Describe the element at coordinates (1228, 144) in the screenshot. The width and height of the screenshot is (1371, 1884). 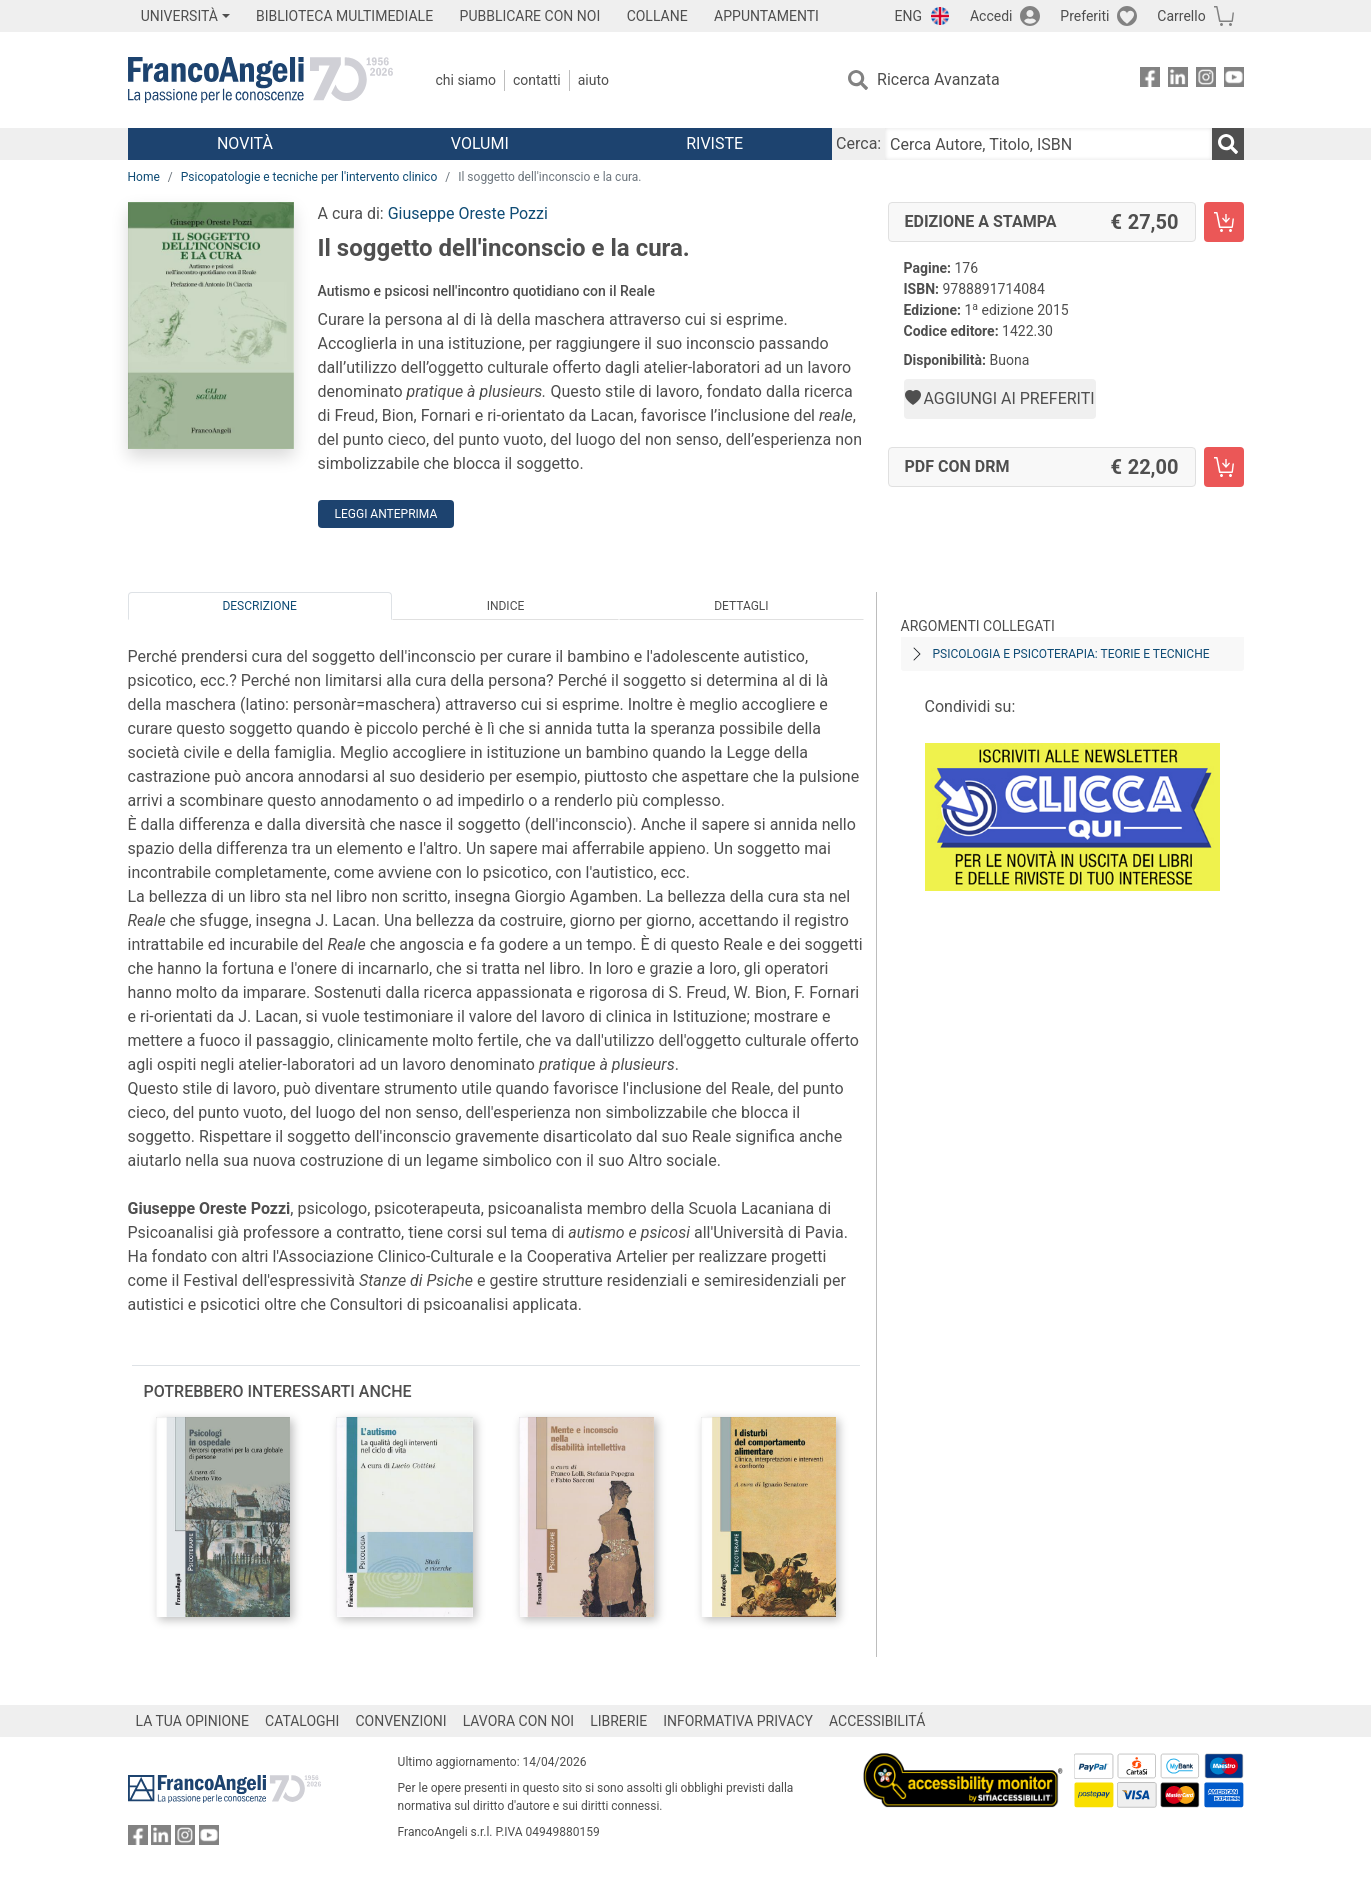
I see `[Ricerca]` at that location.